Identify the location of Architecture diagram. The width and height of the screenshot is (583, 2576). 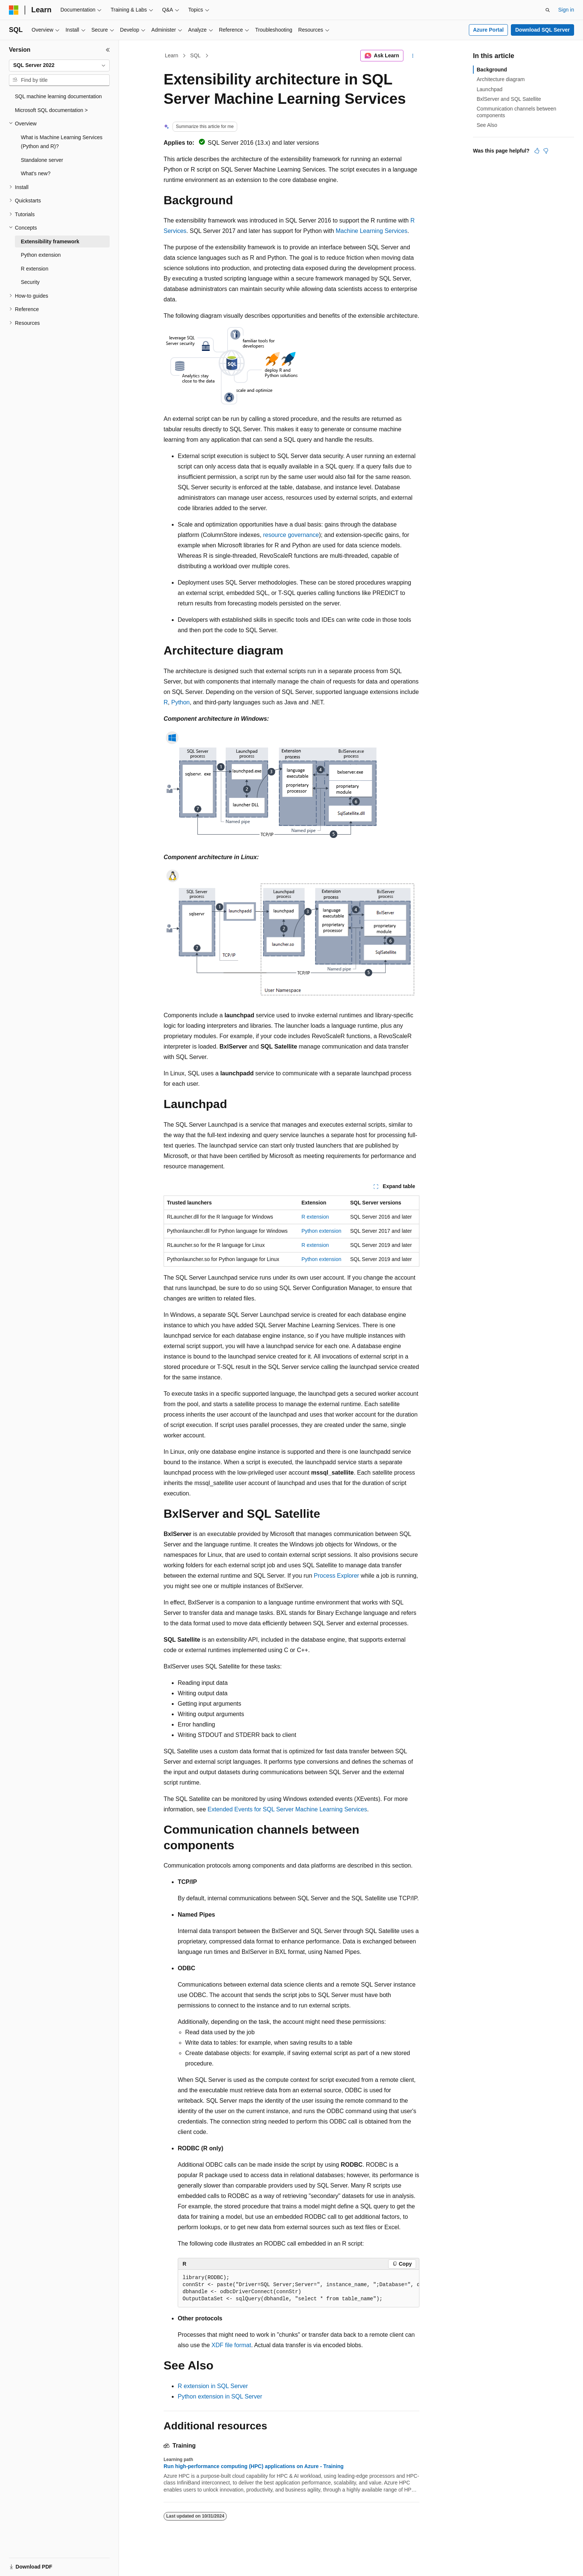
(501, 79).